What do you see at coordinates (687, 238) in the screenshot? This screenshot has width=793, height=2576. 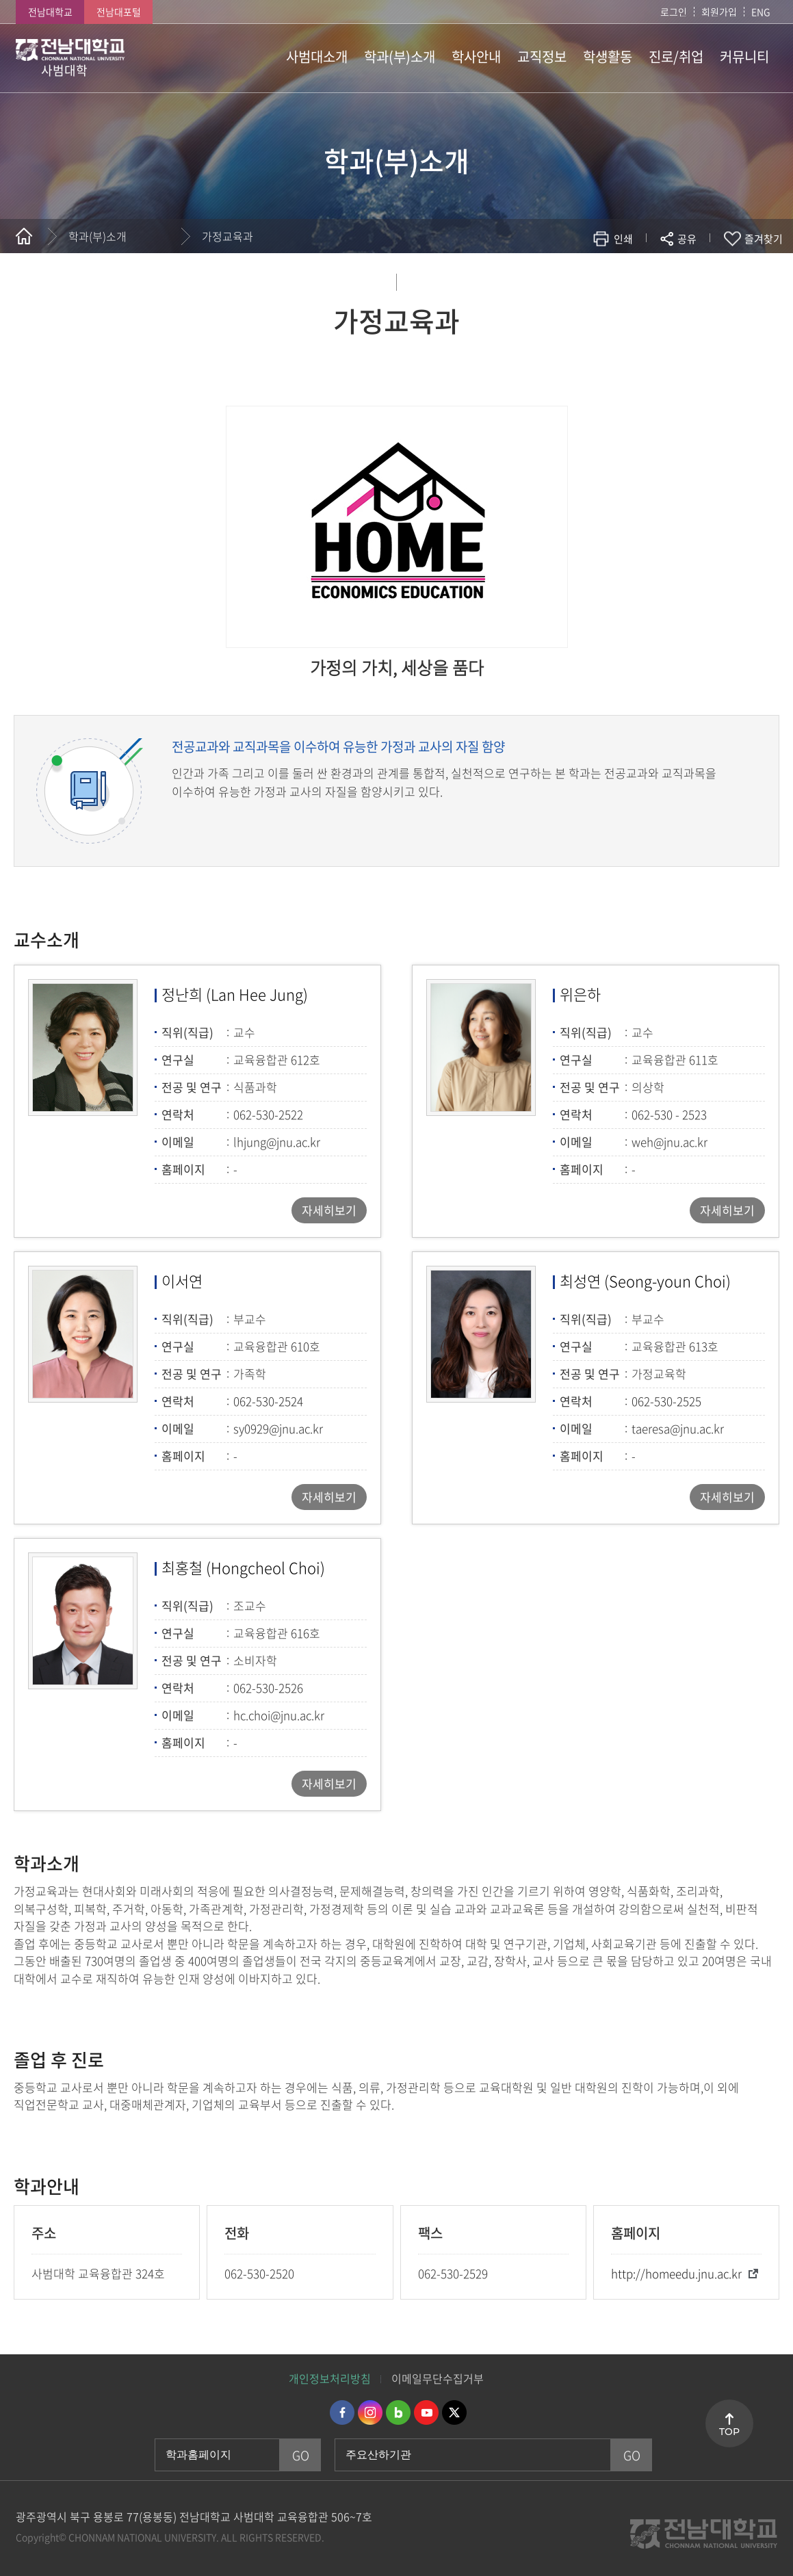 I see `공유` at bounding box center [687, 238].